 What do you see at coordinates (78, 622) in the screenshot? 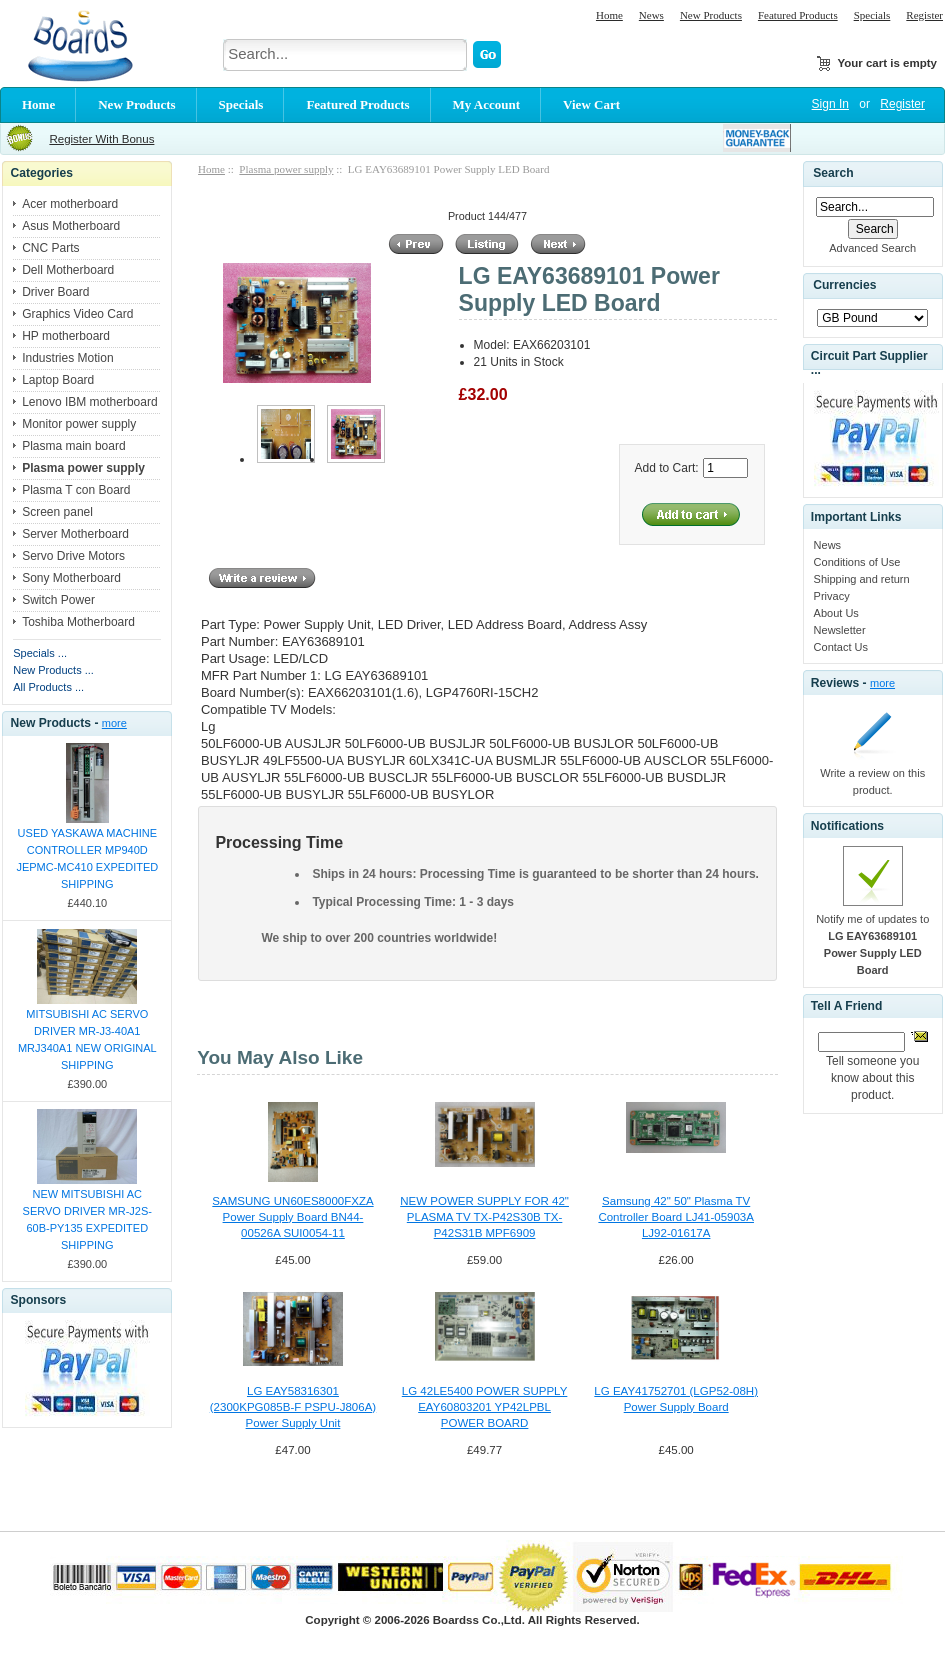
I see `Toshiba Motherboard` at bounding box center [78, 622].